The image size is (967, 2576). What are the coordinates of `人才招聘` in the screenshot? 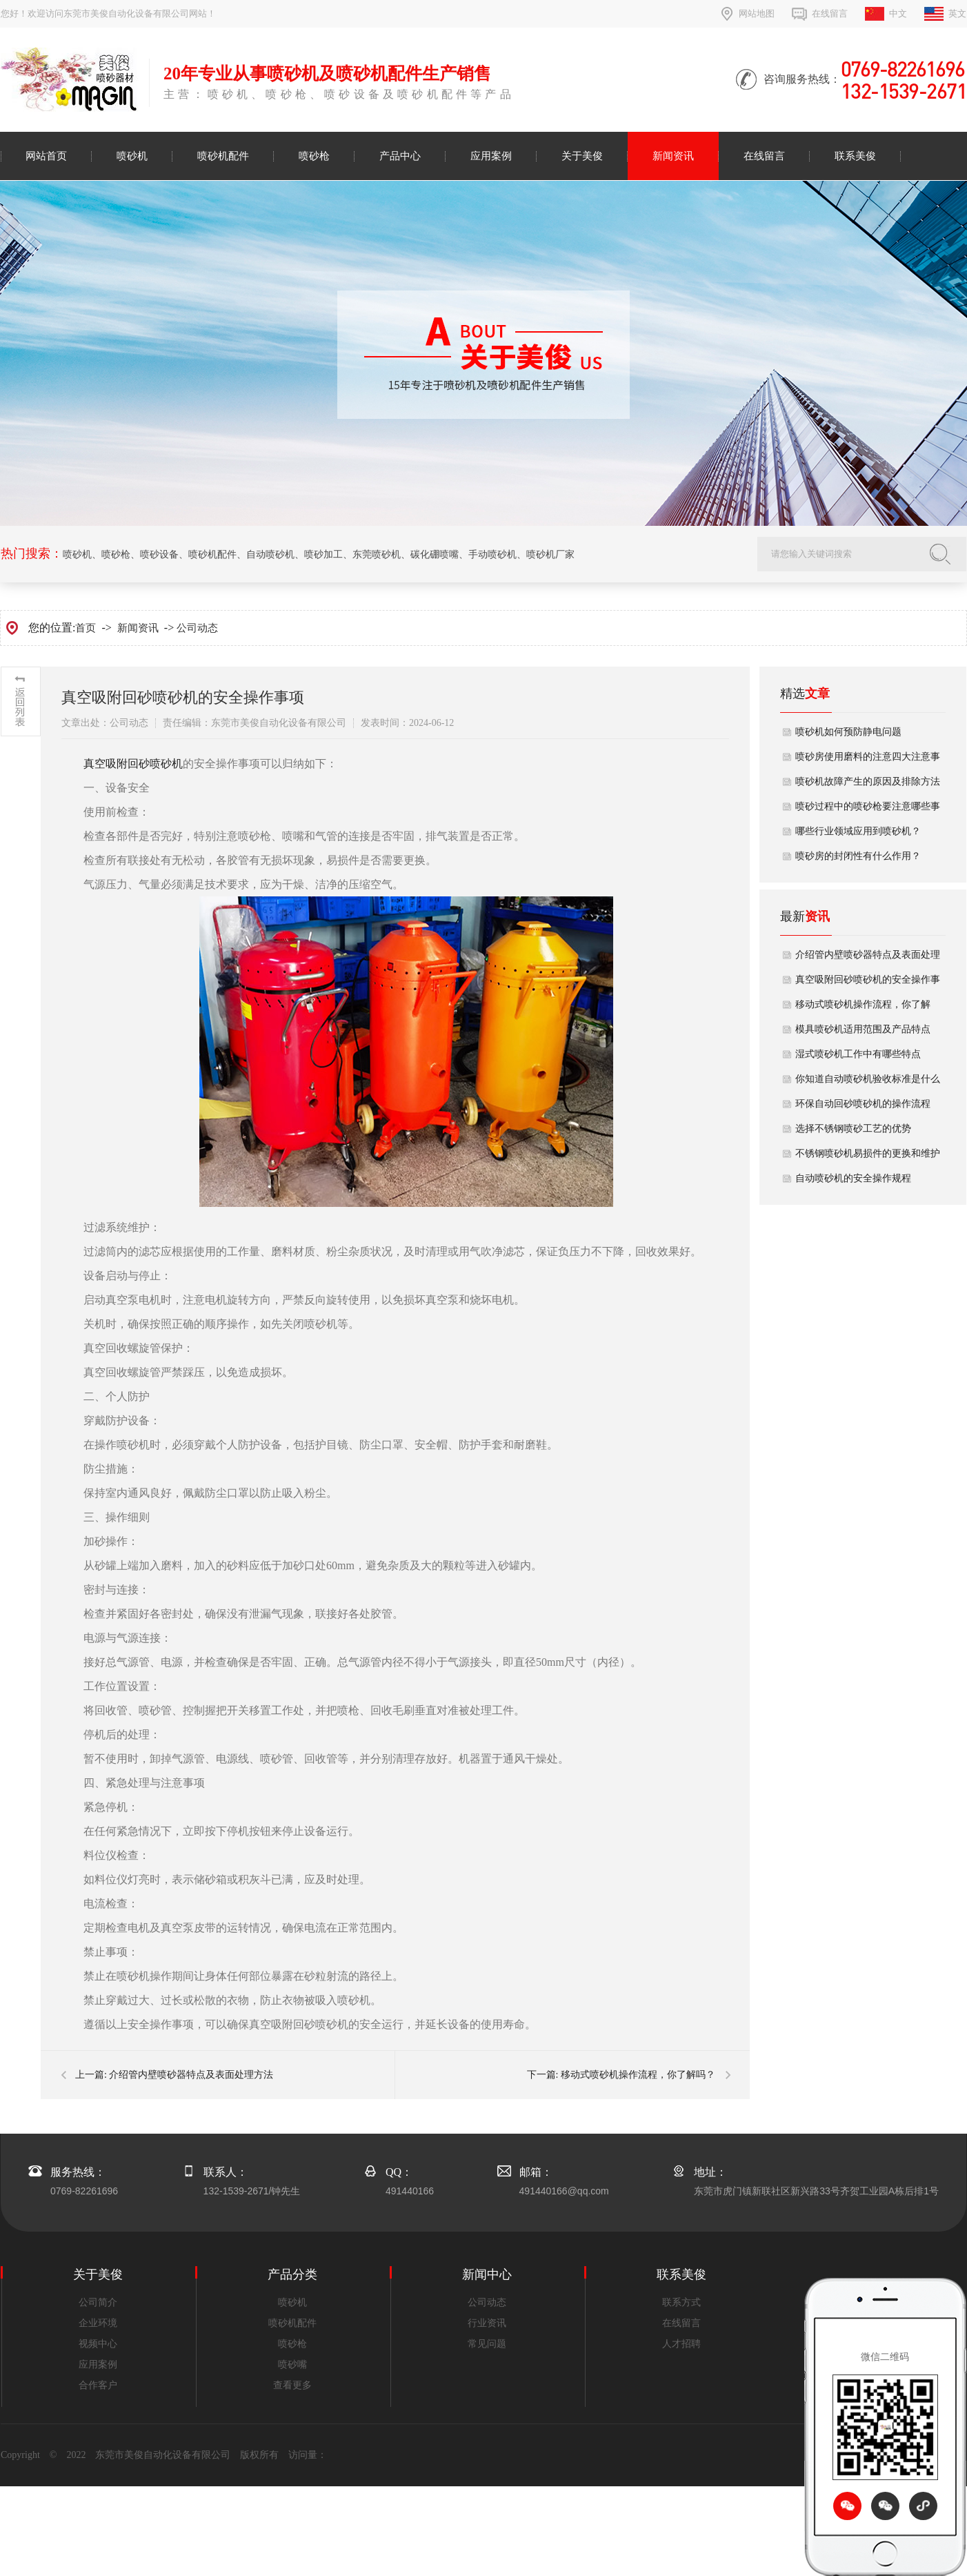 It's located at (681, 2344).